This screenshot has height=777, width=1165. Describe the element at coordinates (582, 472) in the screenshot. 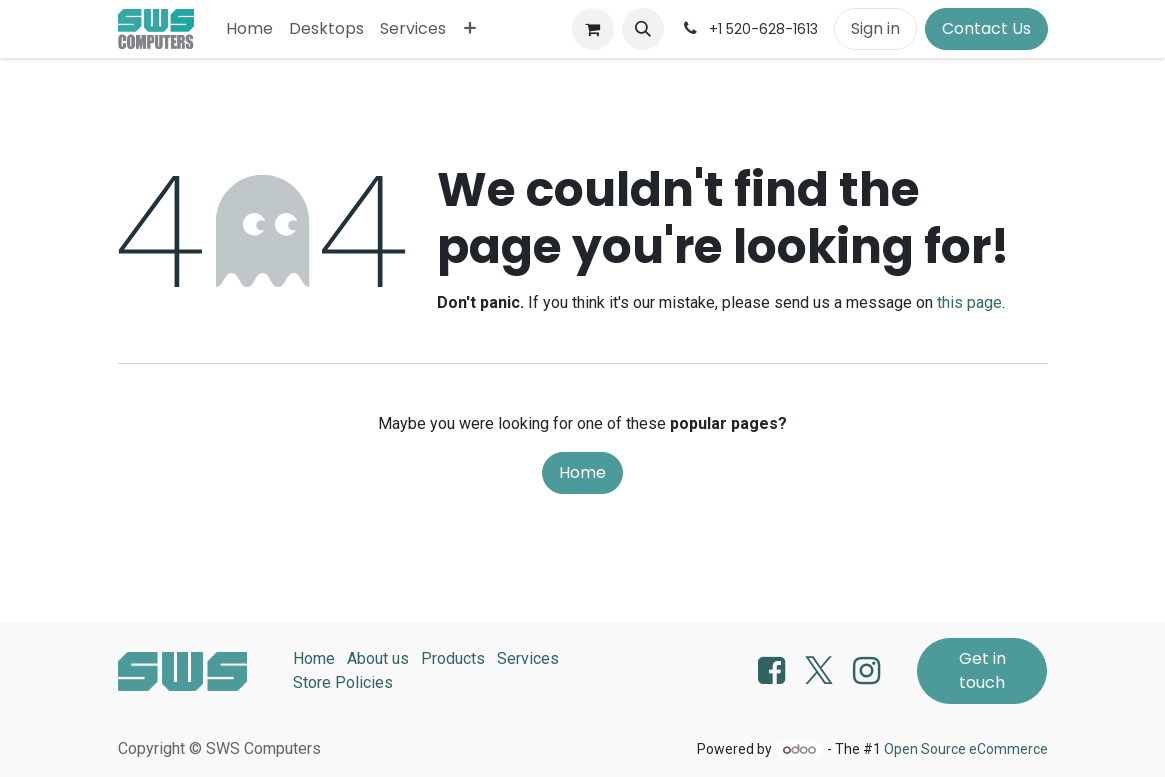

I see `Home` at that location.